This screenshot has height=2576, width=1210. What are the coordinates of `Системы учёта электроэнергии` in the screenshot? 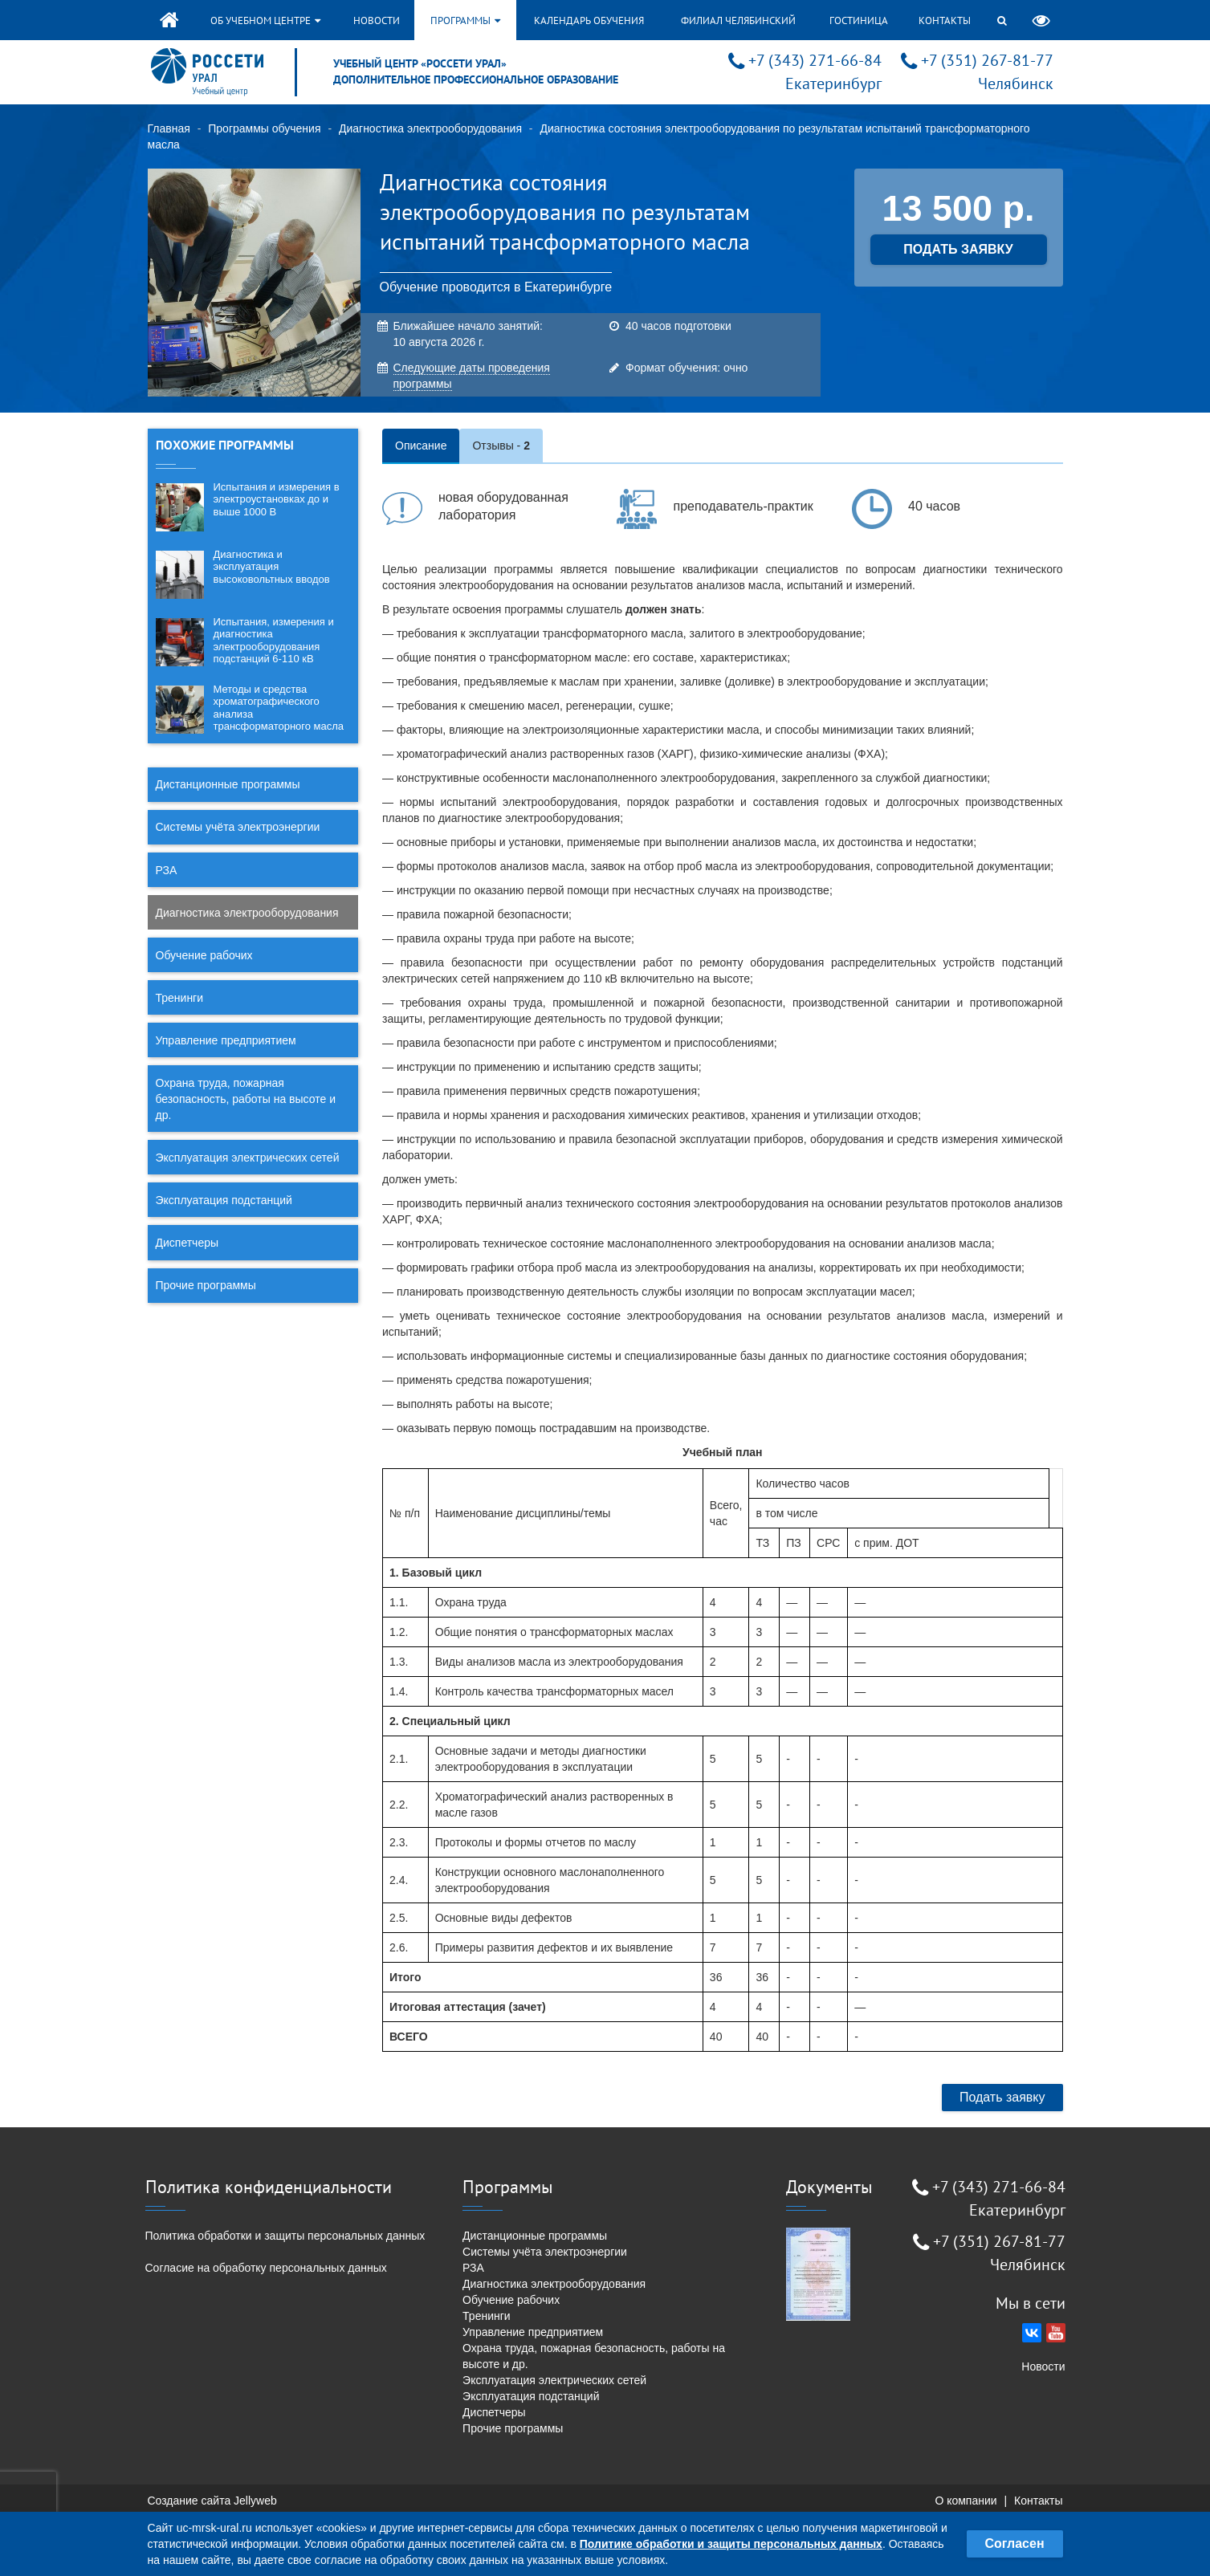 It's located at (238, 826).